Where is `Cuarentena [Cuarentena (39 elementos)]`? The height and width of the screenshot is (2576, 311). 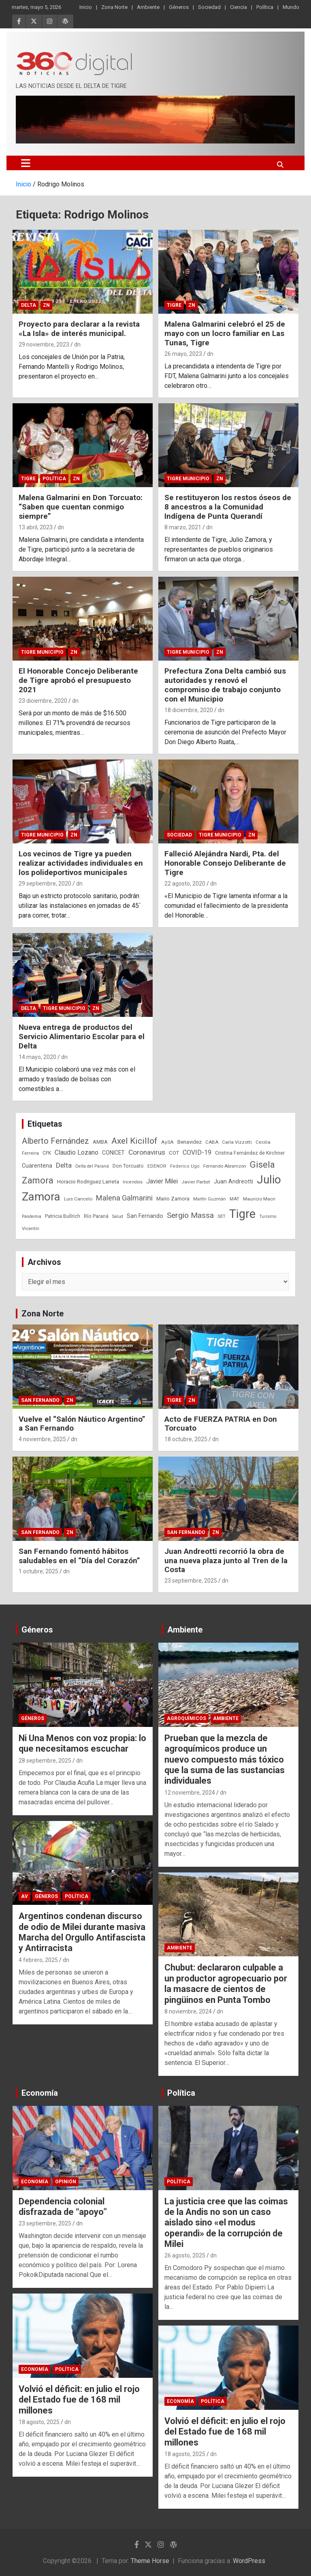
Cuarentena [Cuarentena (39 elementos)] is located at coordinates (37, 1165).